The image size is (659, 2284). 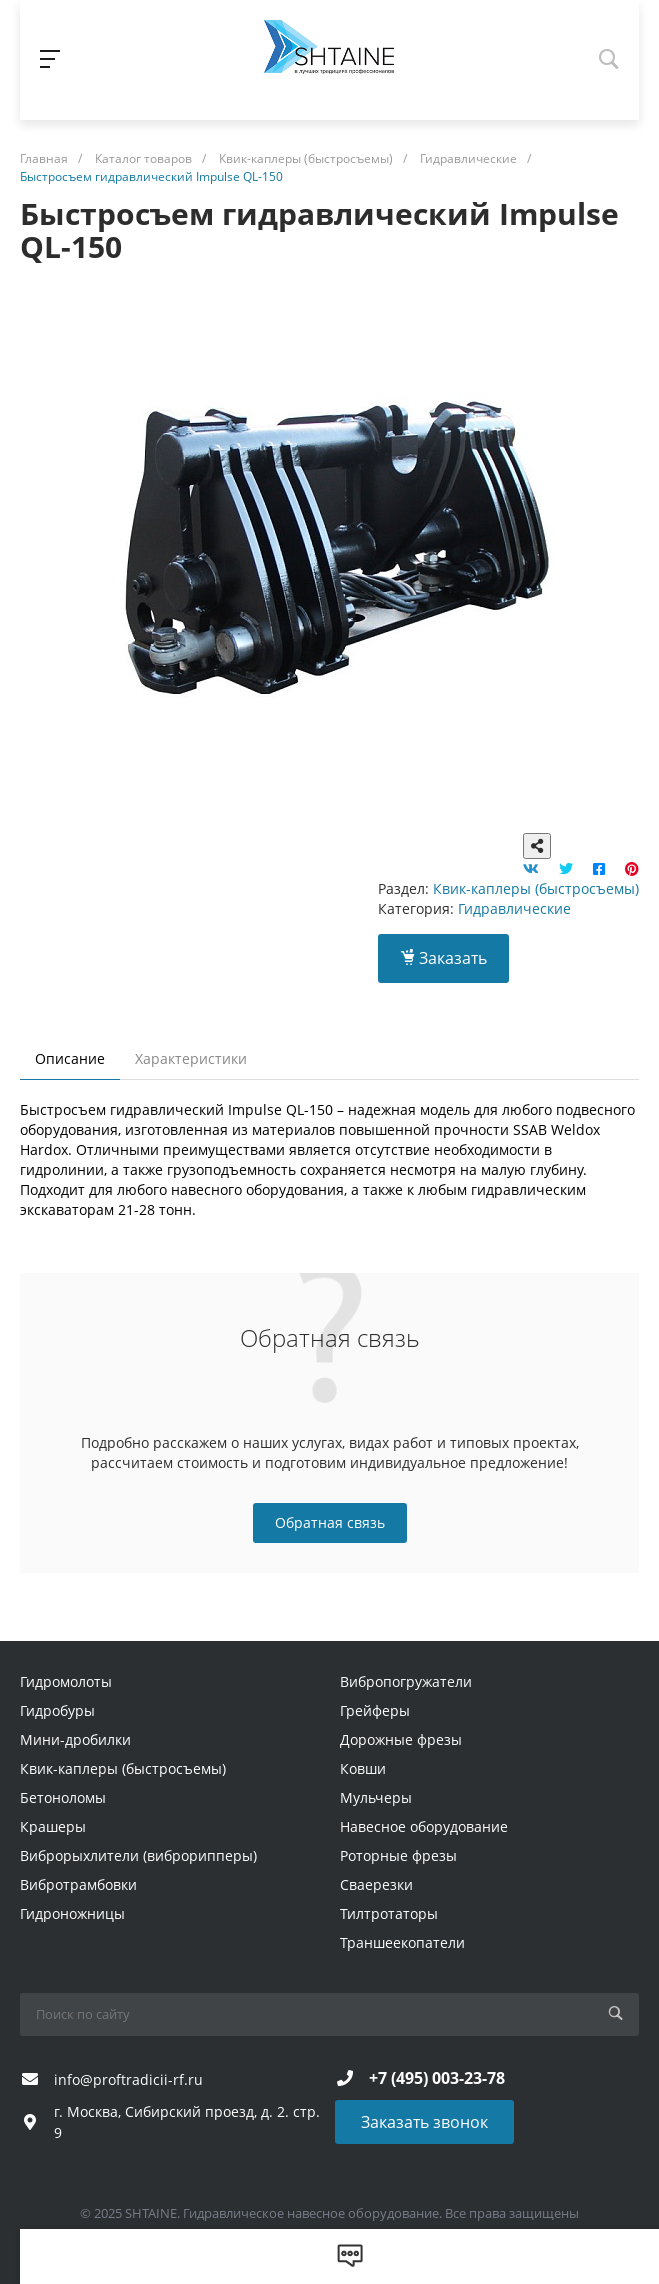 I want to click on Дорожные фрезы, so click(x=401, y=1739).